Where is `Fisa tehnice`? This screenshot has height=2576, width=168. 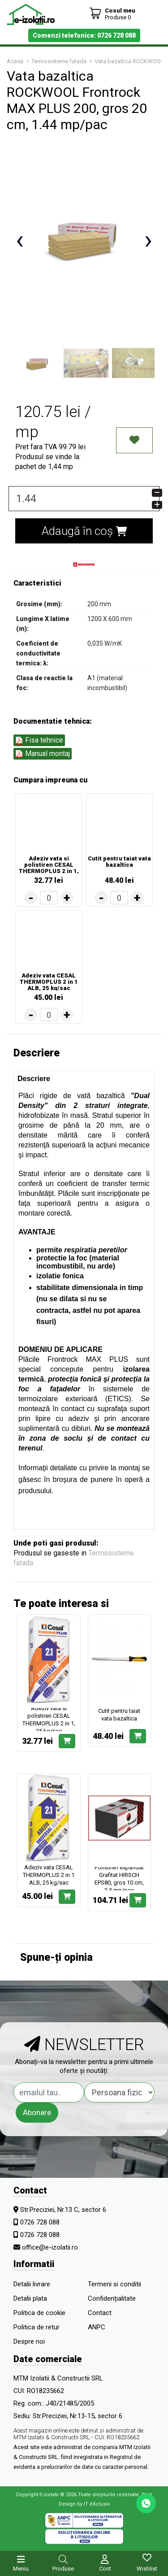
Fisa tehnice is located at coordinates (39, 740).